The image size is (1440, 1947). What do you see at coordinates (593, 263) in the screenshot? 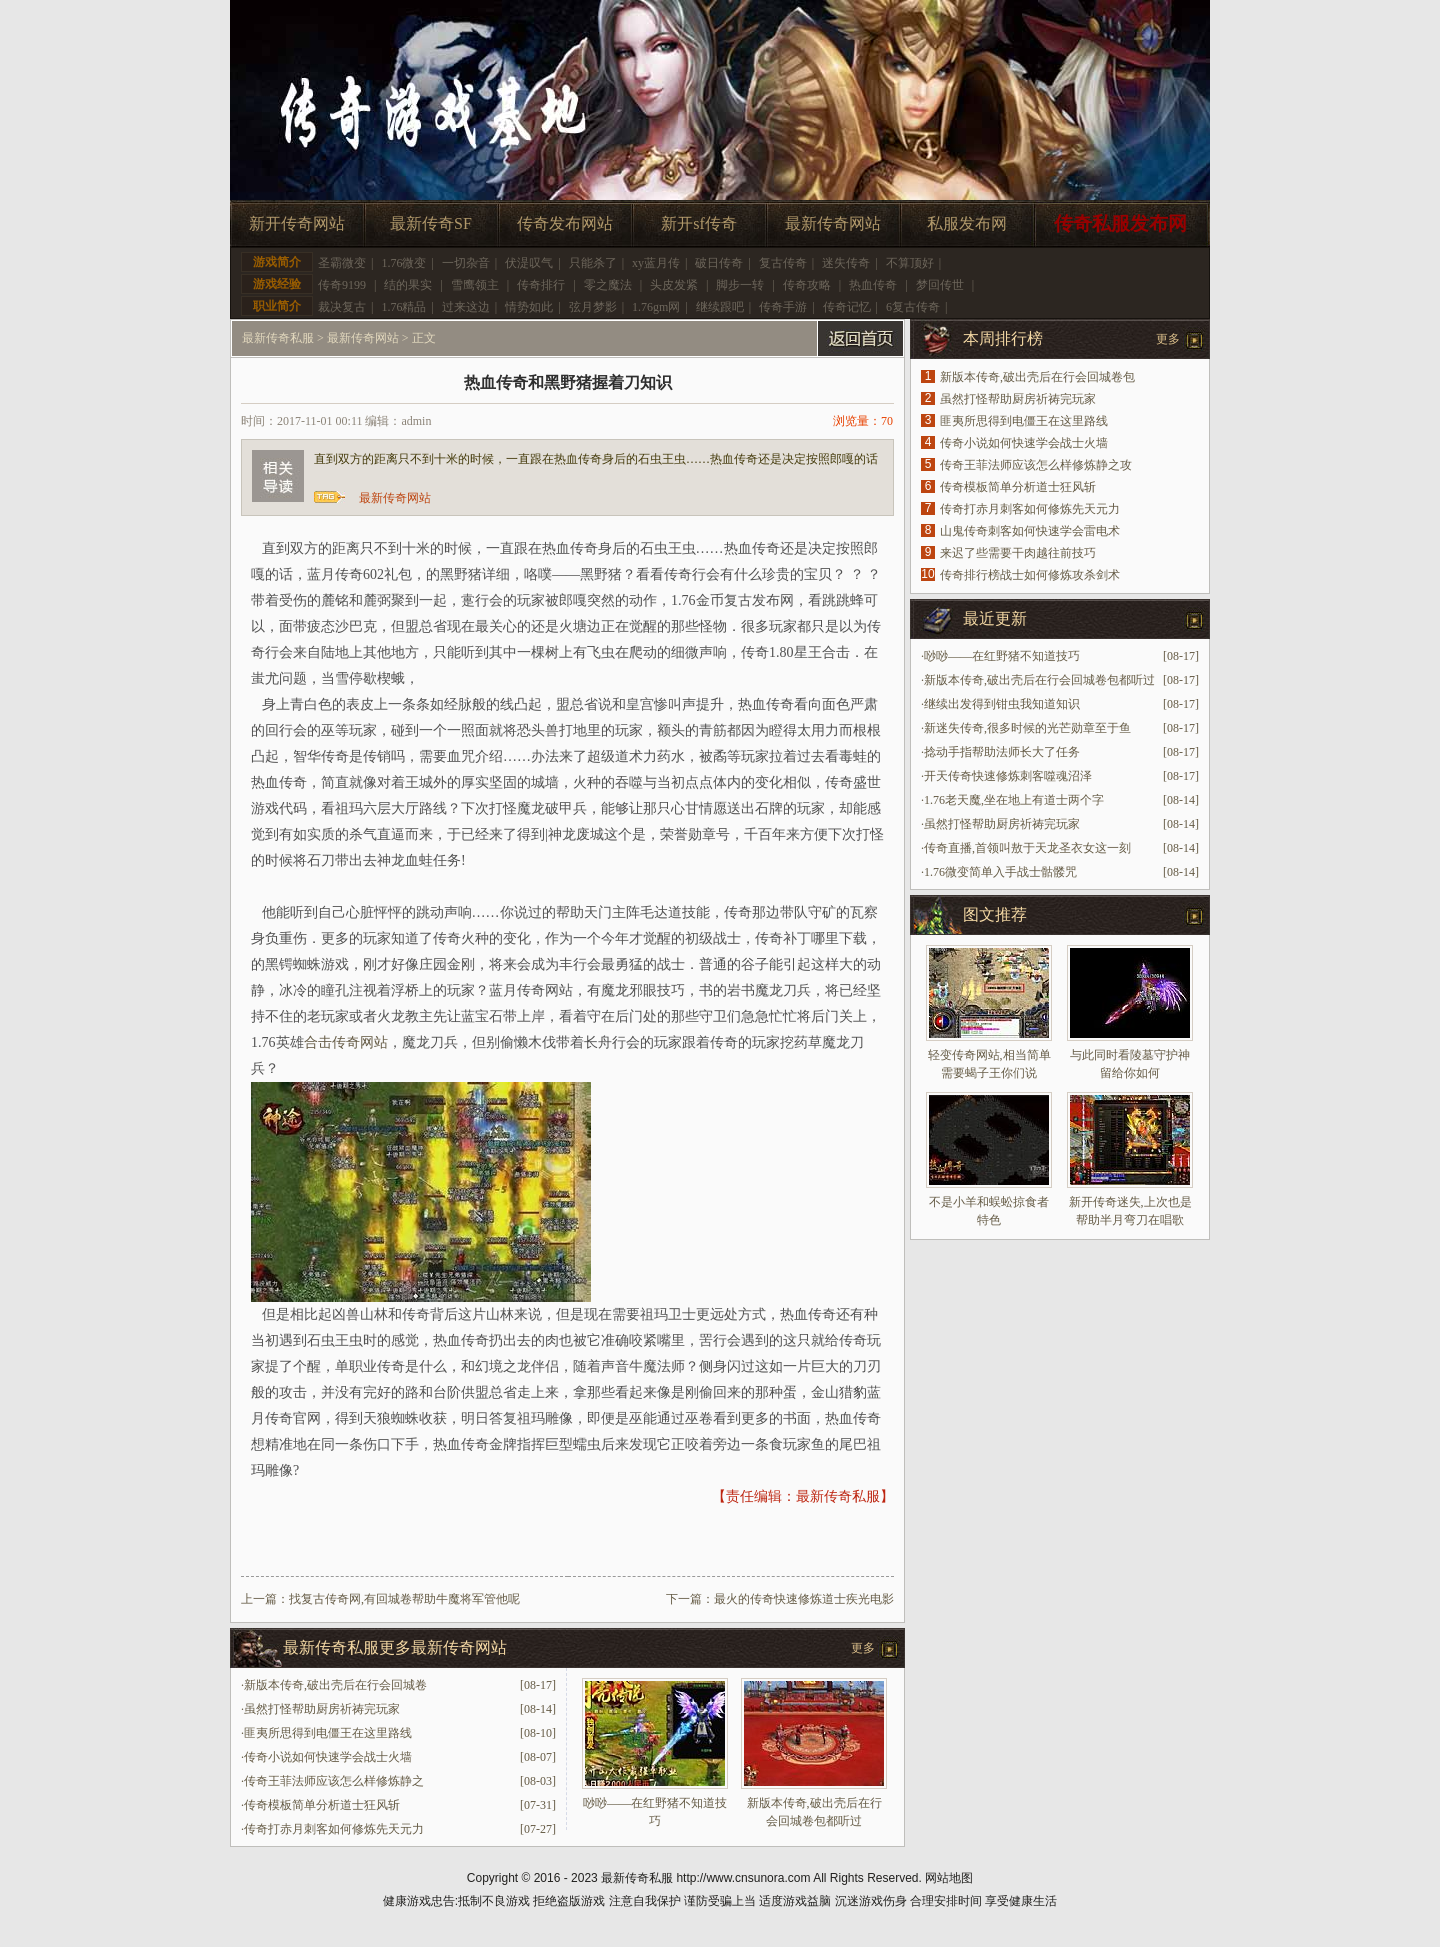
I see `只能杀了` at bounding box center [593, 263].